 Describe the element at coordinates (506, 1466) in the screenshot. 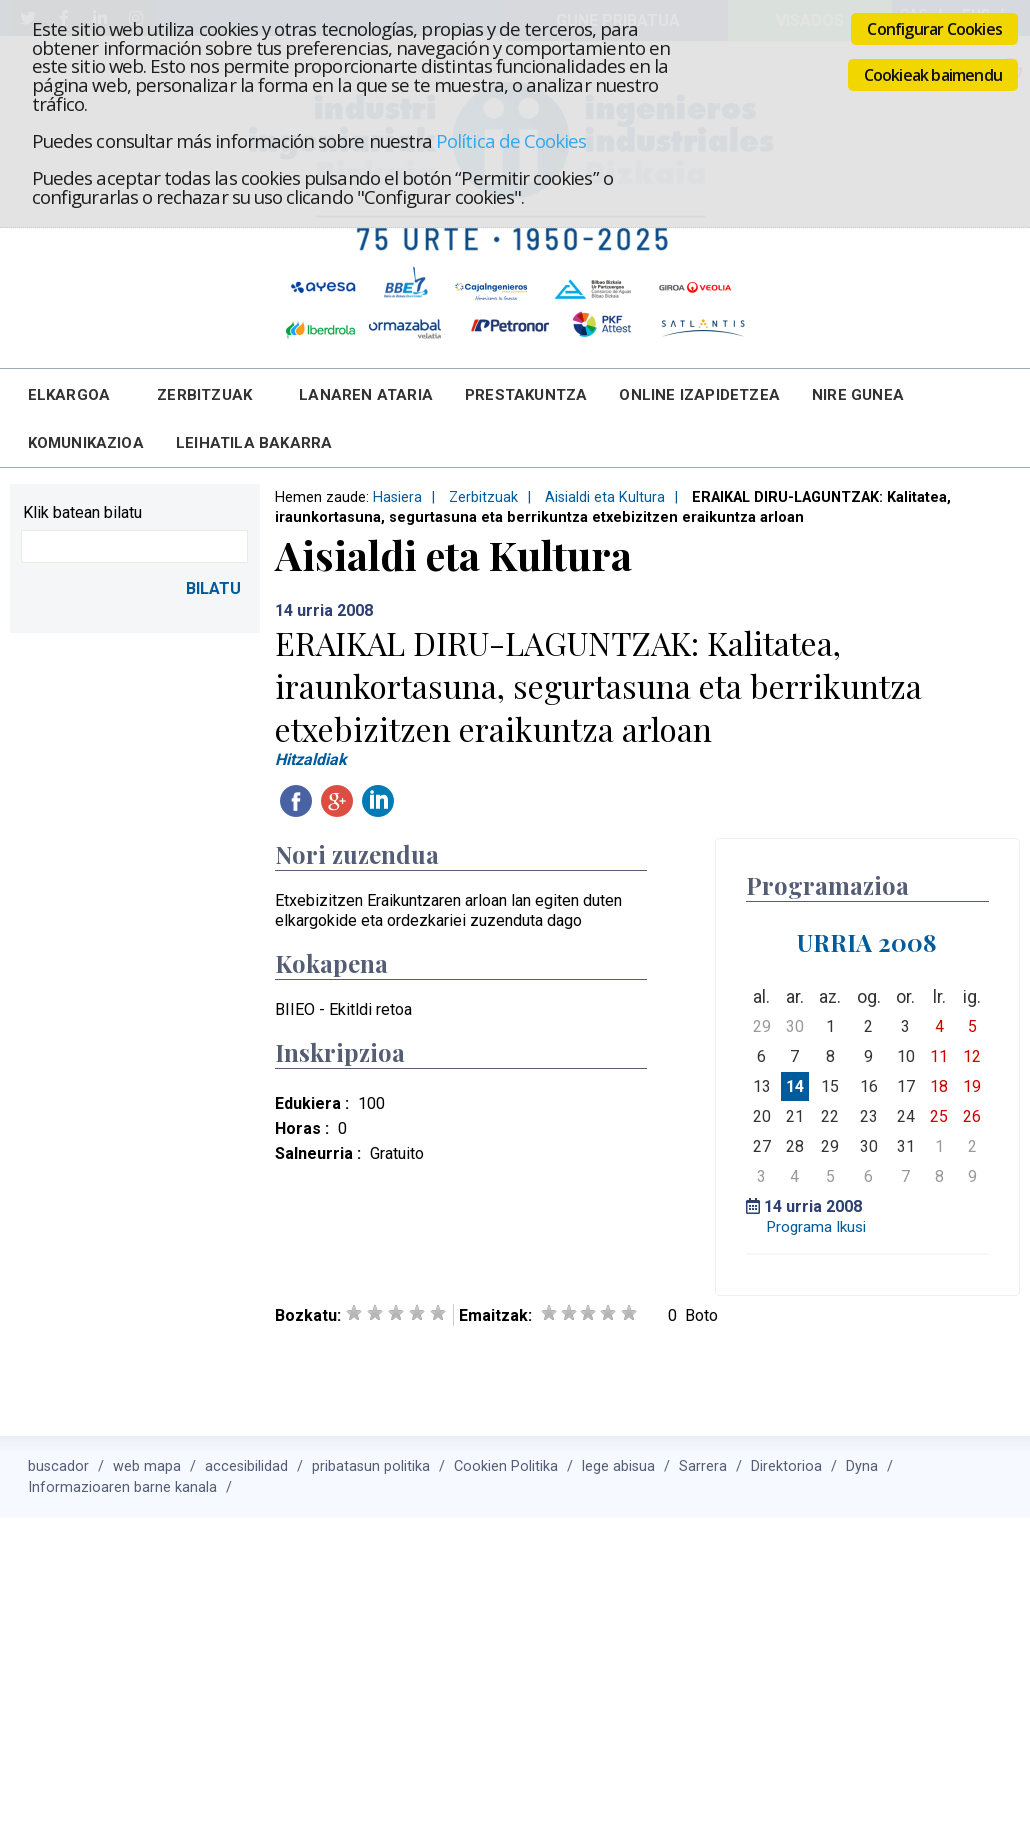

I see `Cookien Politika` at that location.